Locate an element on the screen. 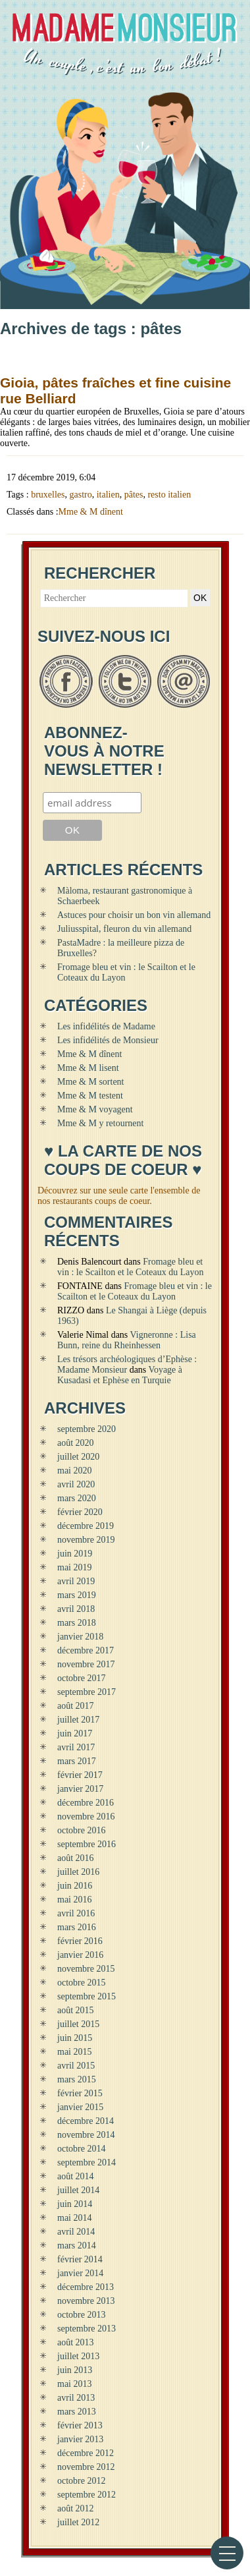 This screenshot has width=250, height=2576. Mme & M sortent is located at coordinates (90, 1082).